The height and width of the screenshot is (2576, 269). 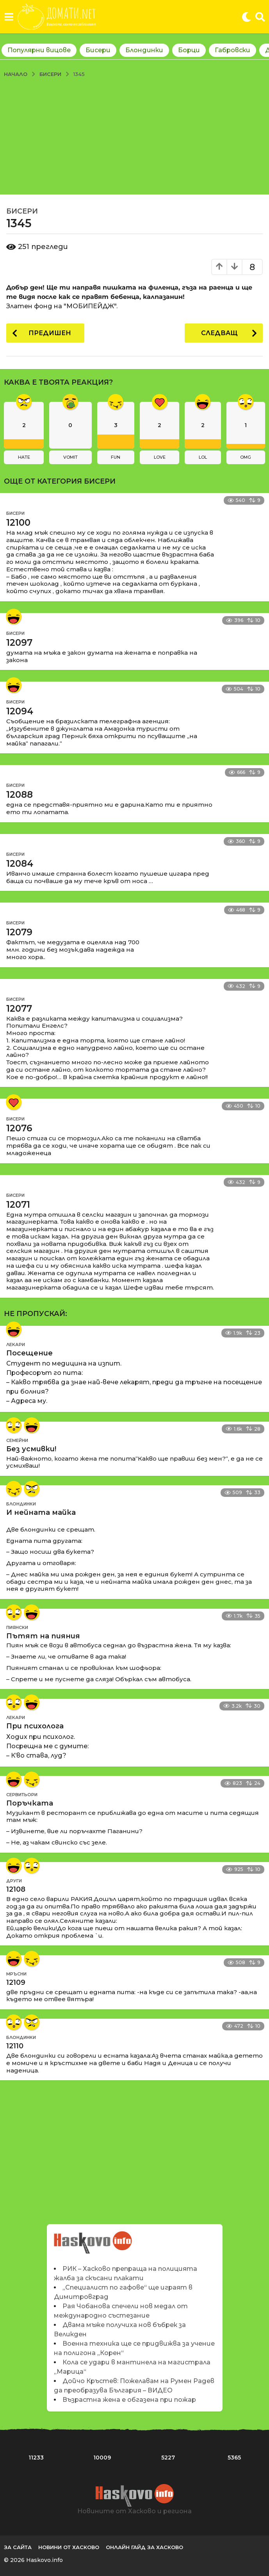 I want to click on 12097, so click(x=19, y=642).